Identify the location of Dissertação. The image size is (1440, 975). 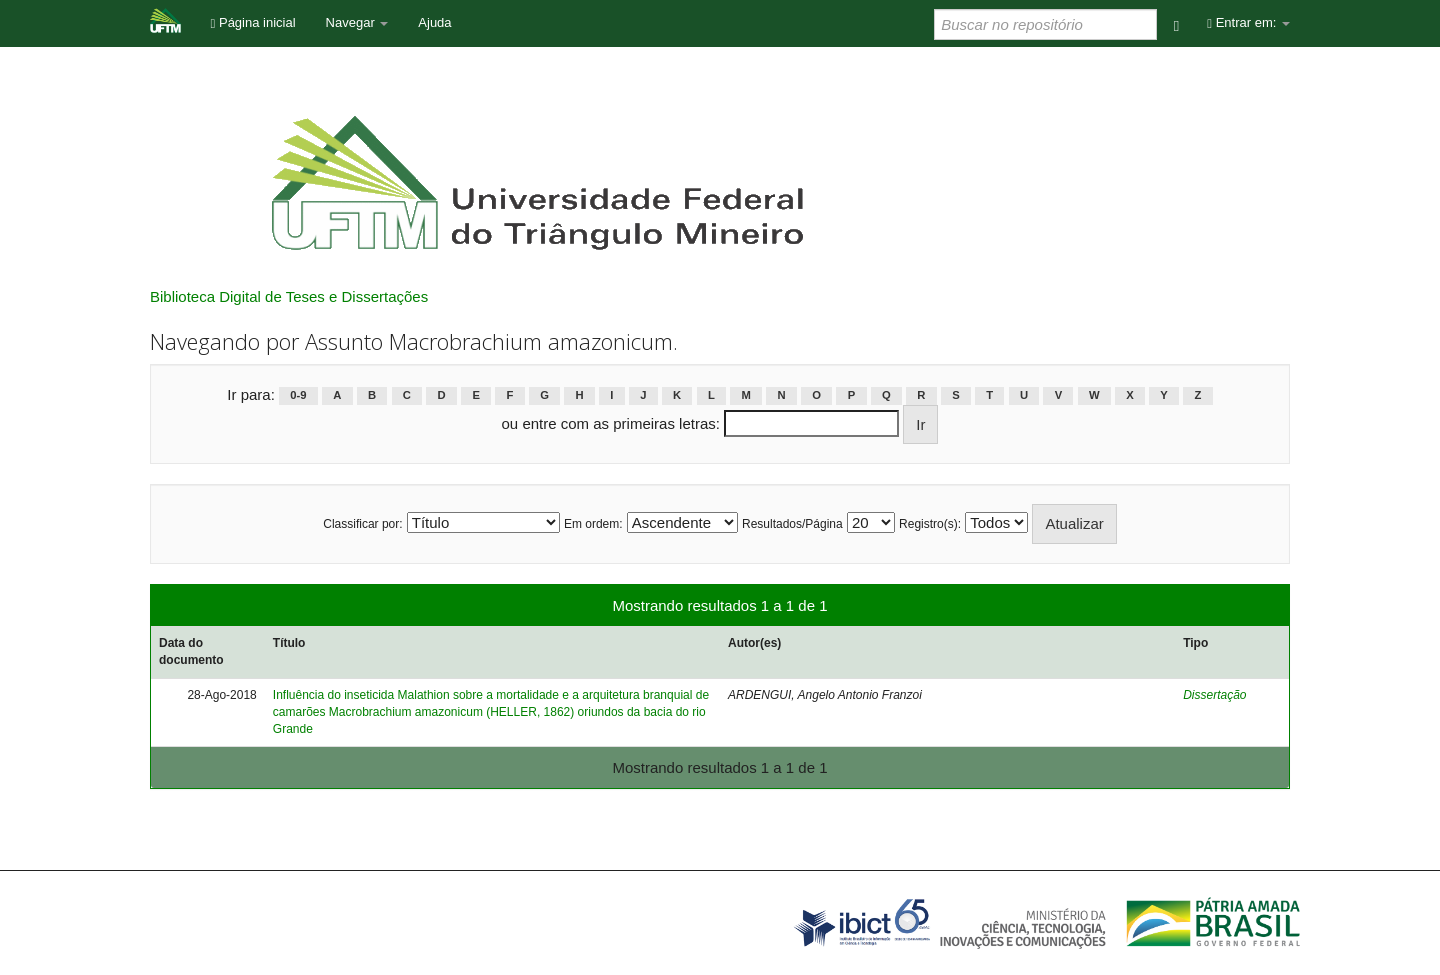
(1214, 695).